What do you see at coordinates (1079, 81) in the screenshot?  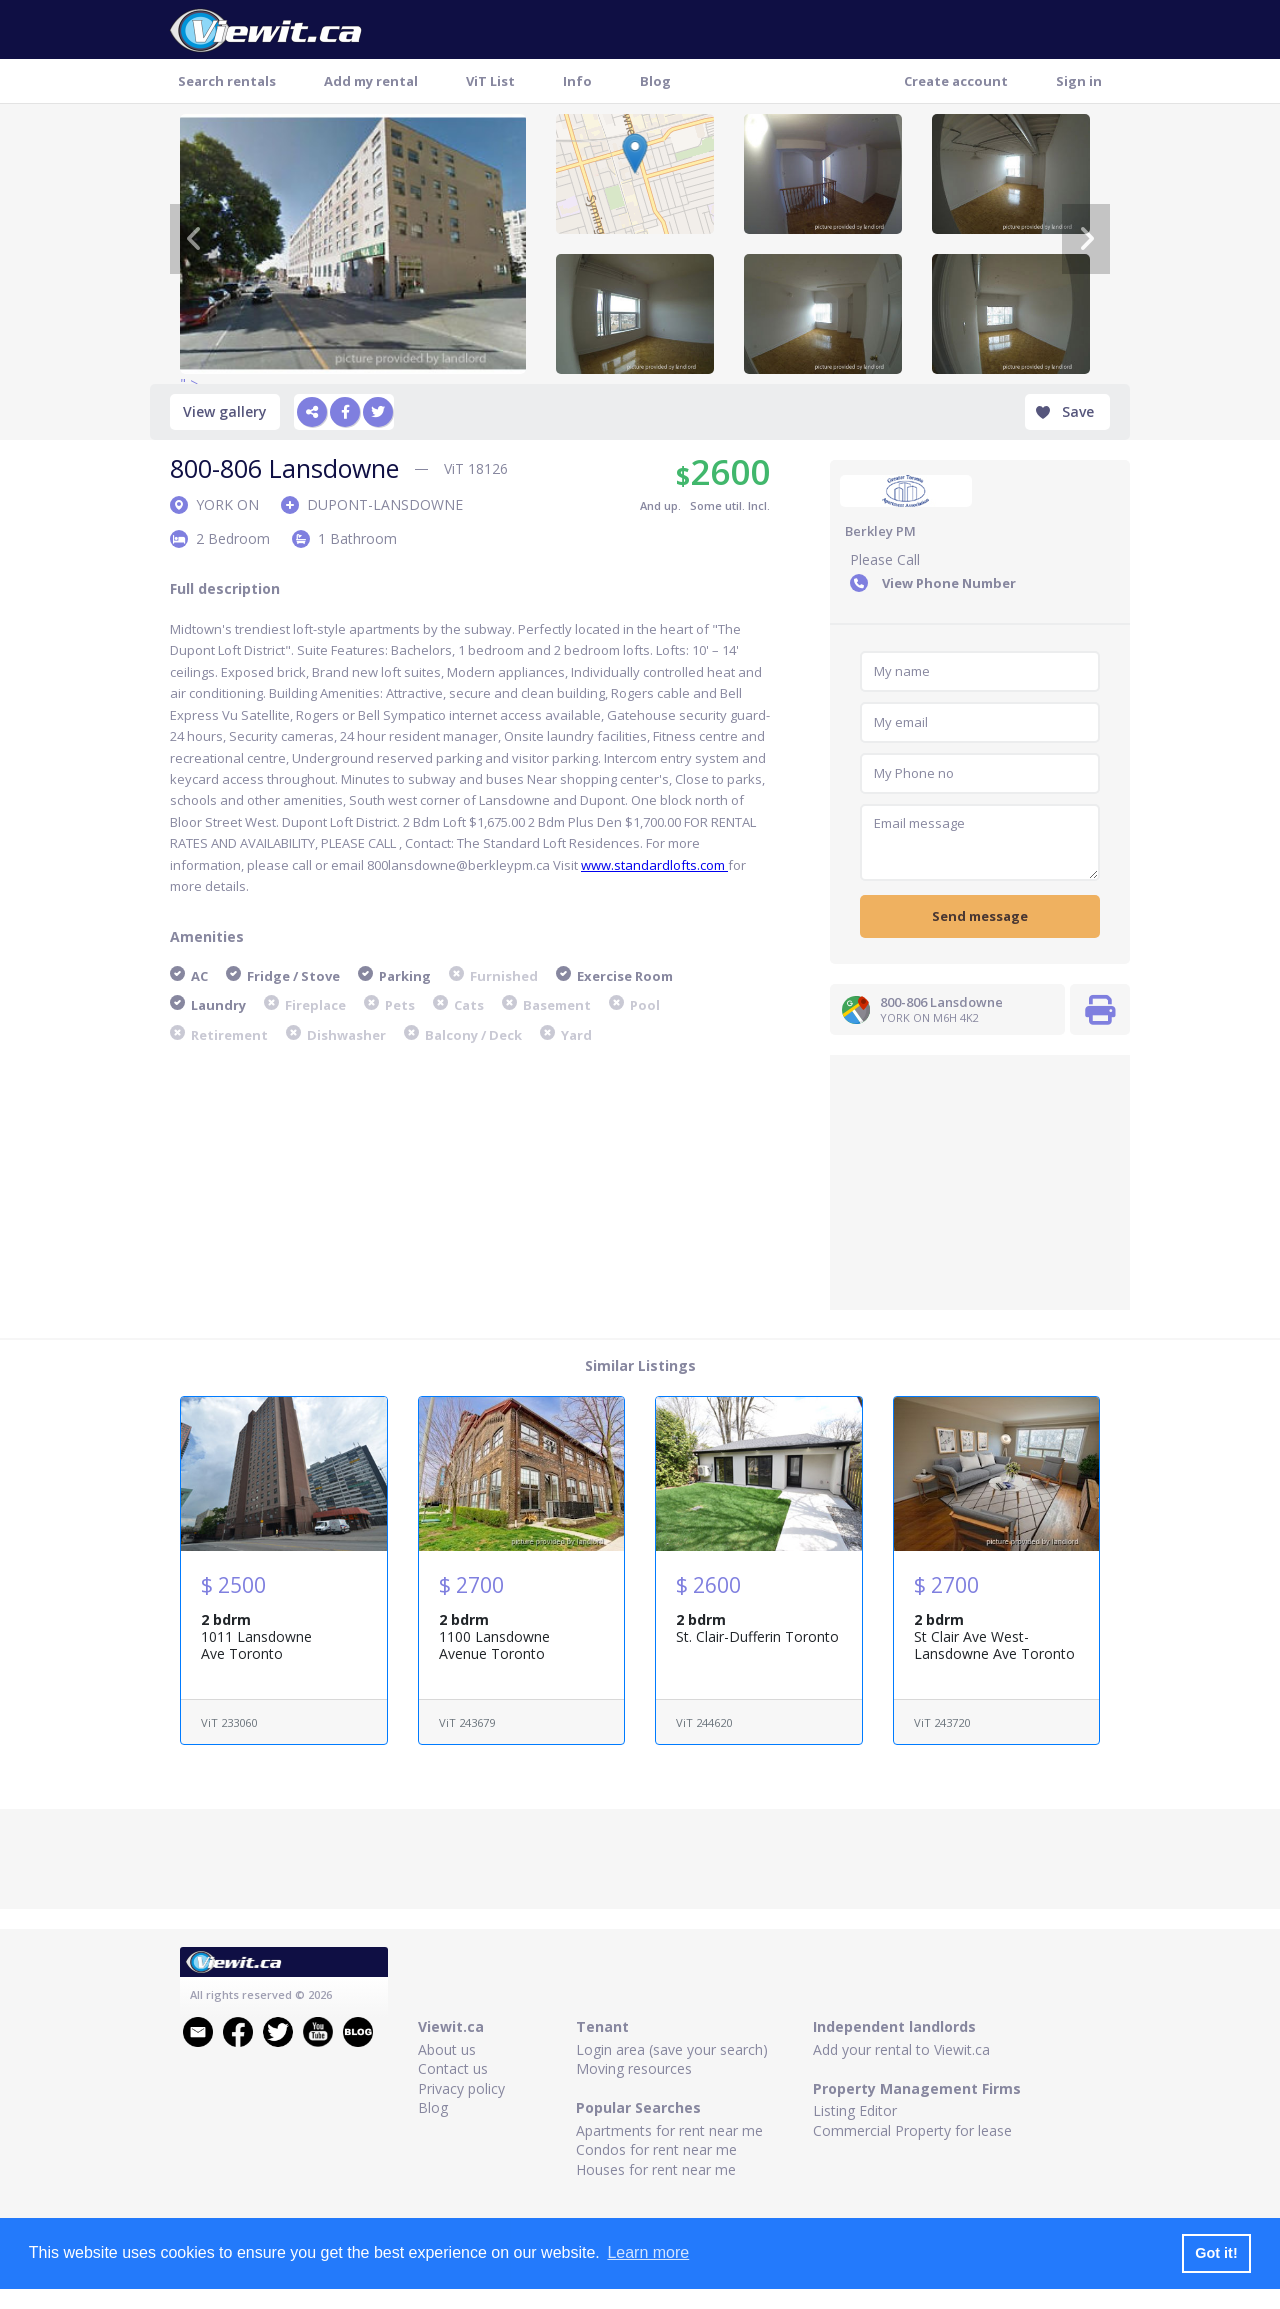 I see `Sign in` at bounding box center [1079, 81].